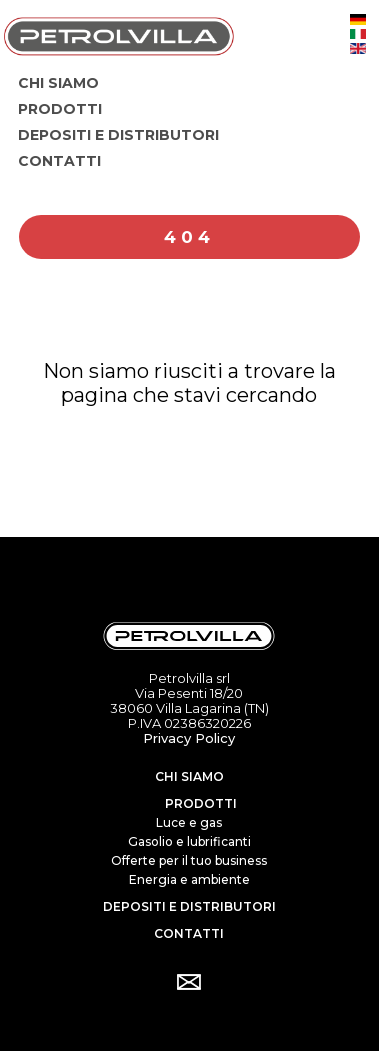 Image resolution: width=379 pixels, height=1051 pixels. I want to click on Gasolio e lubrificanti, so click(189, 841).